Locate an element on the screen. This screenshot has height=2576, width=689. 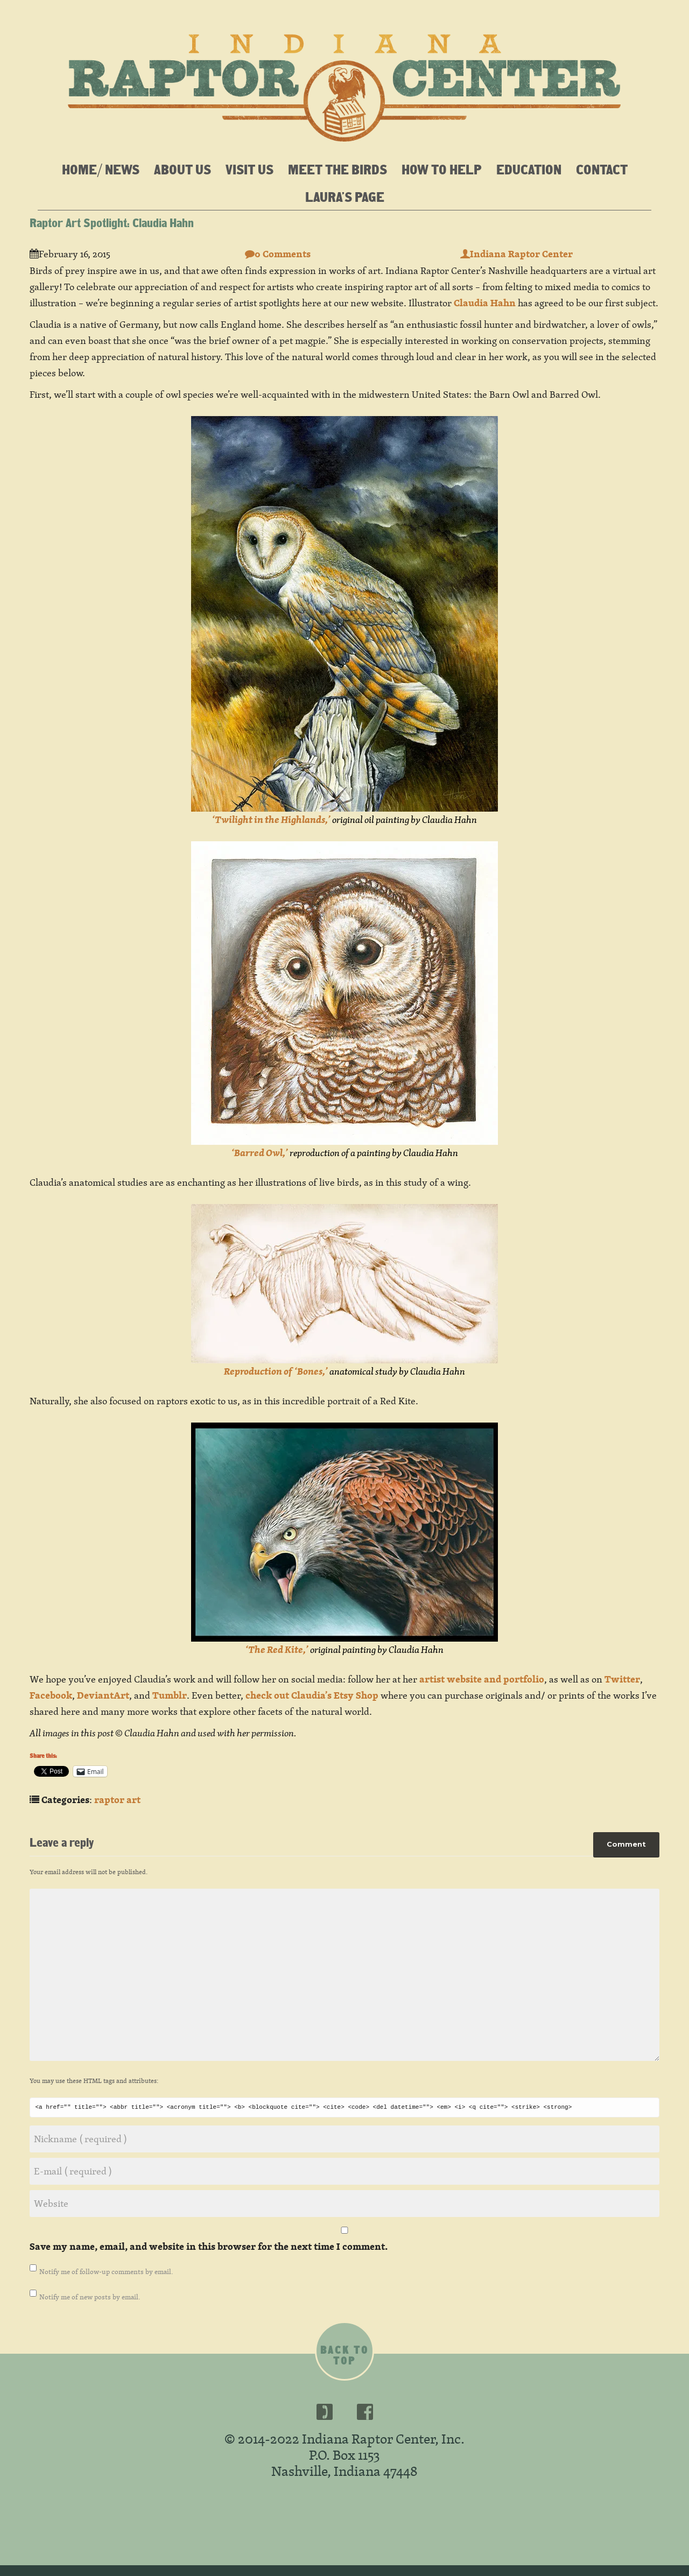
How To Help is located at coordinates (442, 169).